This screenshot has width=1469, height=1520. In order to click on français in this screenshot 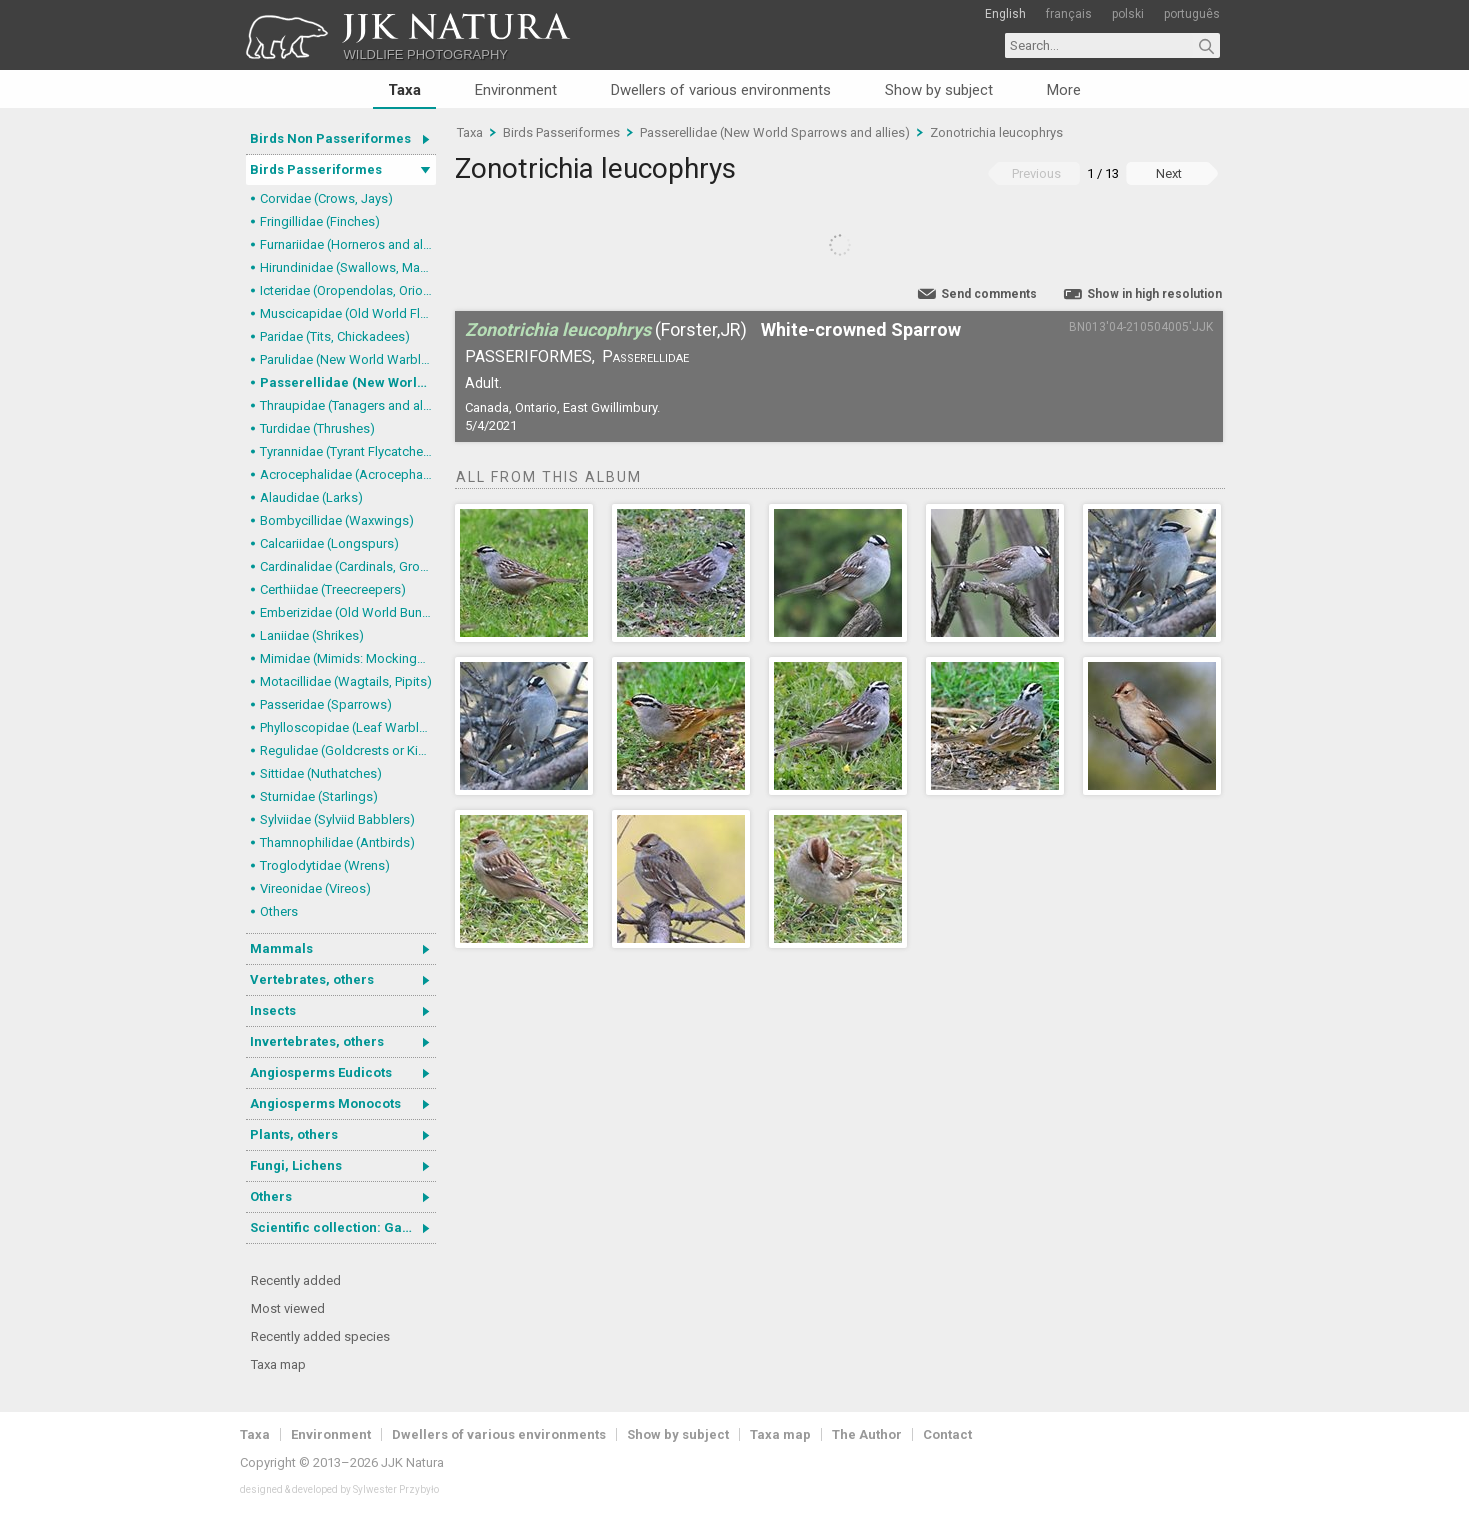, I will do `click(1069, 14)`.